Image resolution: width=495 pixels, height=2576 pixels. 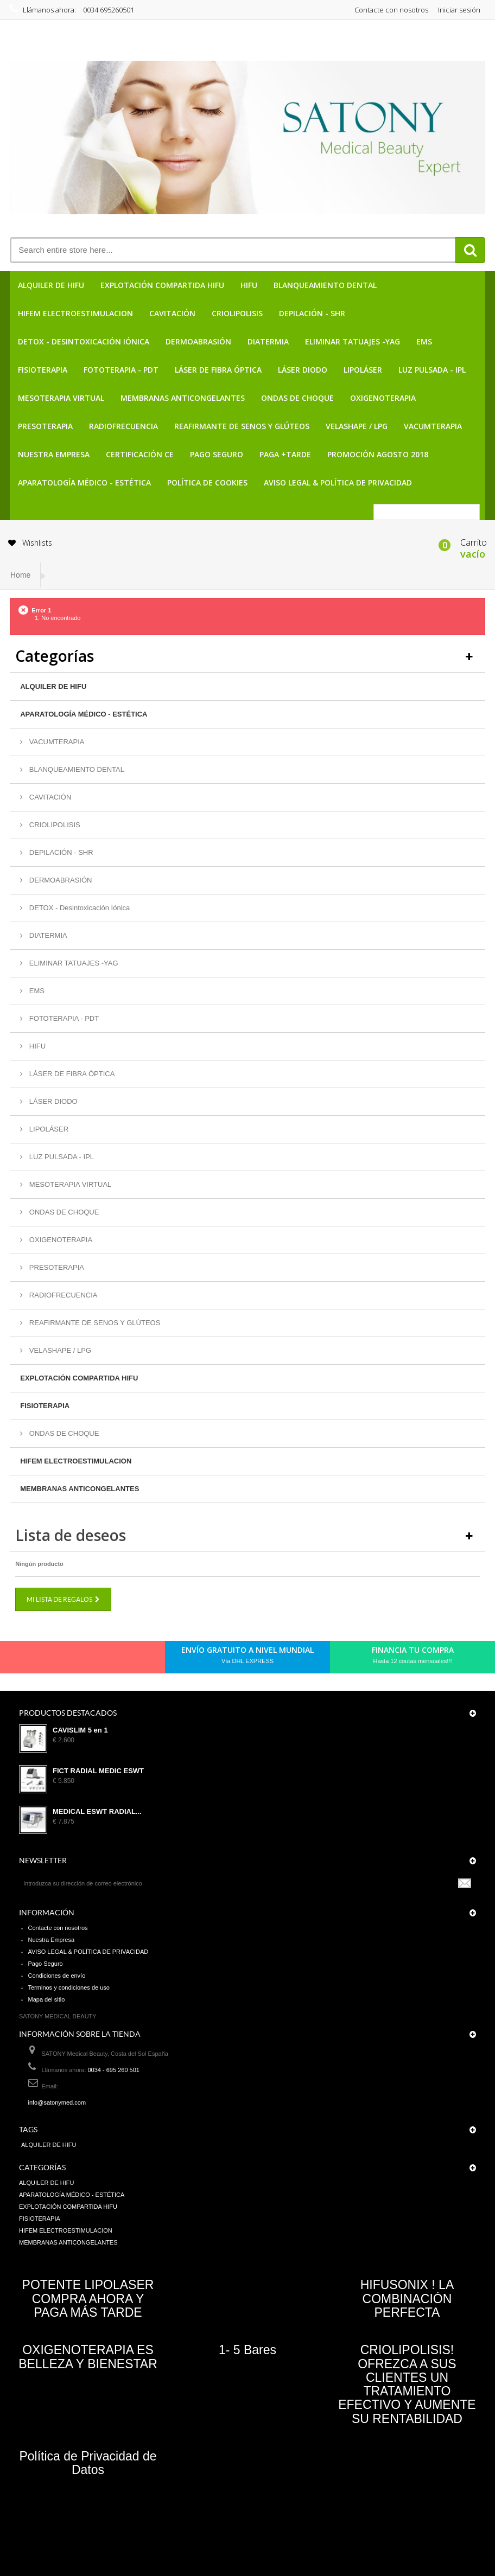 I want to click on VELASHAPE / LPG, so click(x=357, y=426).